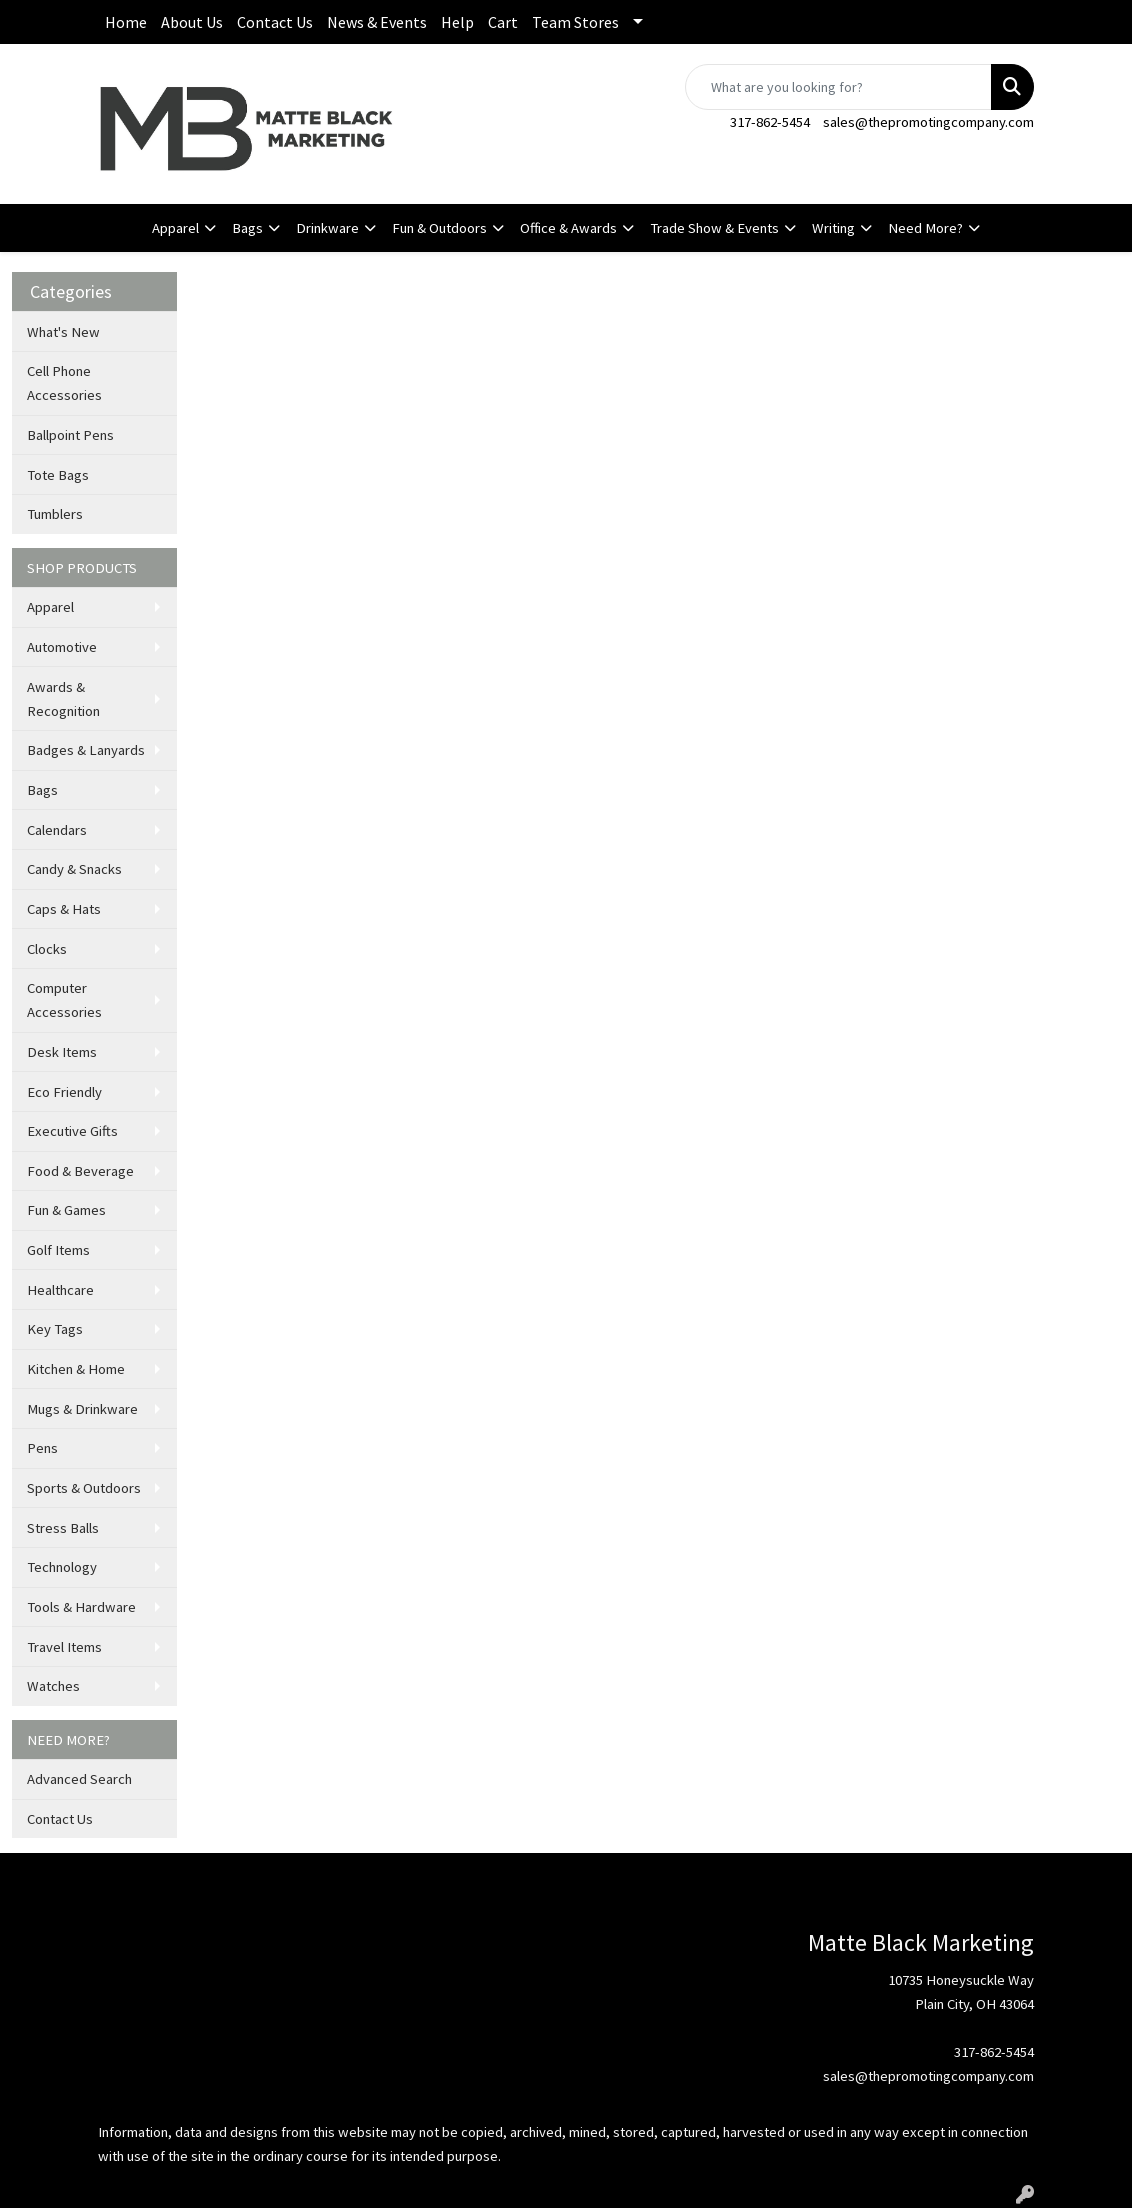 The height and width of the screenshot is (2208, 1132). Describe the element at coordinates (64, 383) in the screenshot. I see `Cell Phone Accessories` at that location.